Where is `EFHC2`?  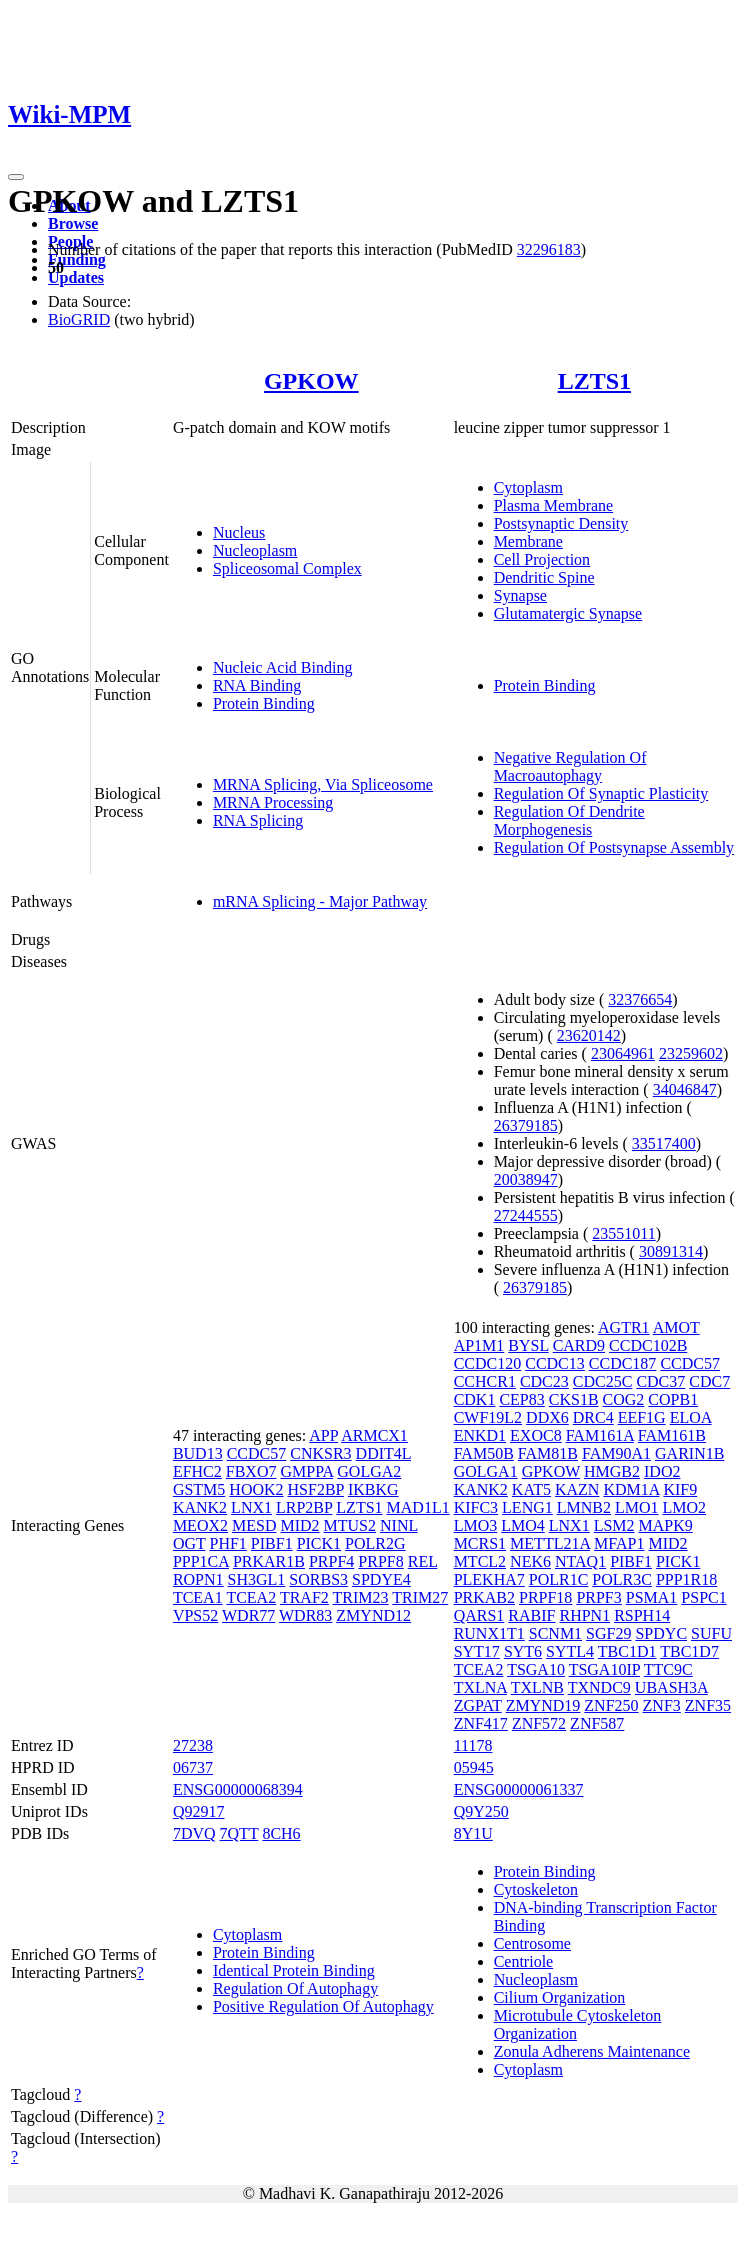 EFHC2 is located at coordinates (197, 1471).